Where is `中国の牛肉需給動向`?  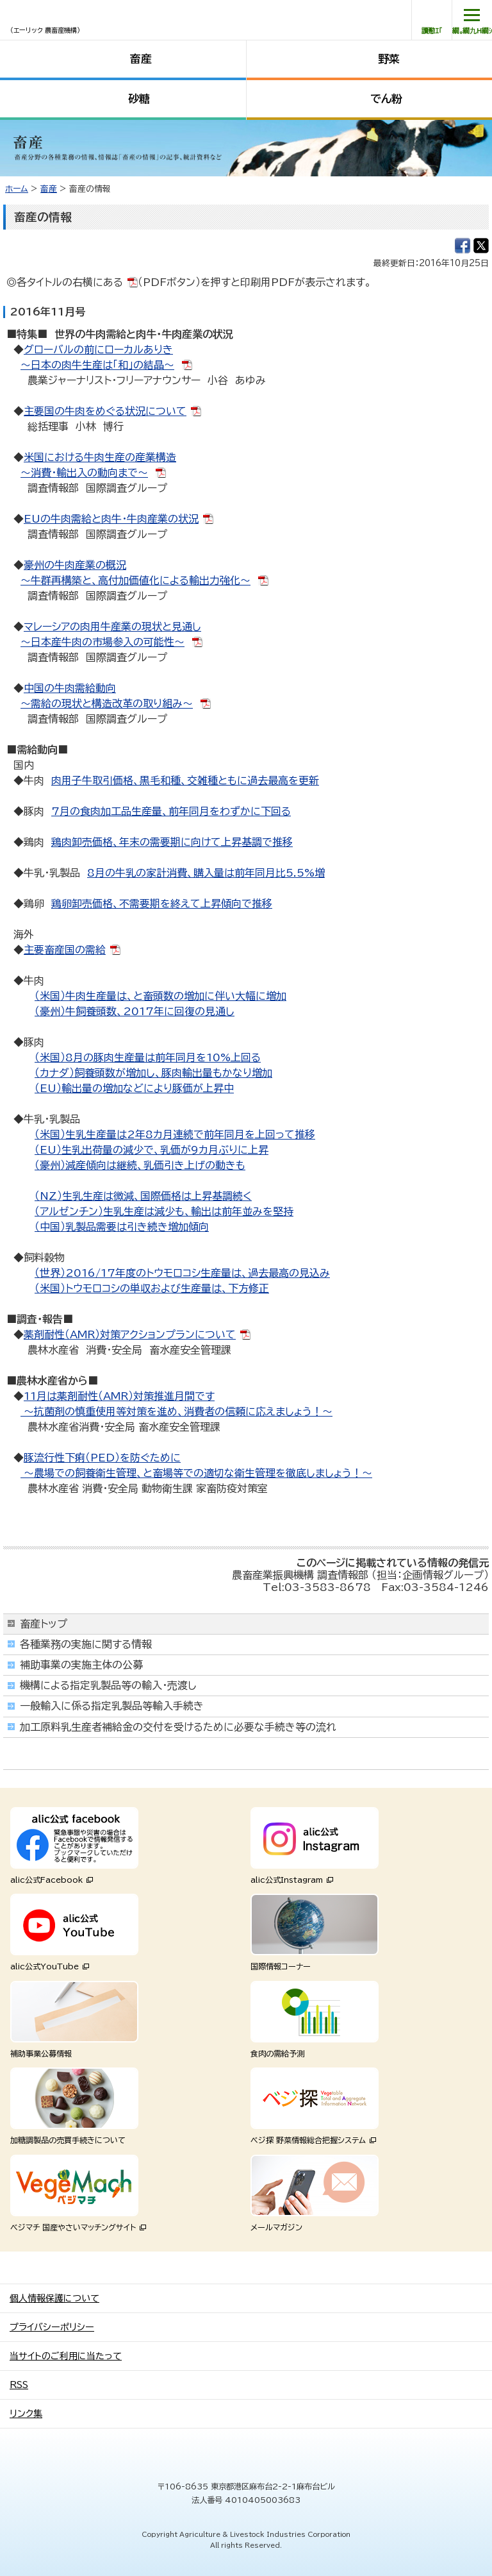
中国の牛肉需給動向 is located at coordinates (70, 688).